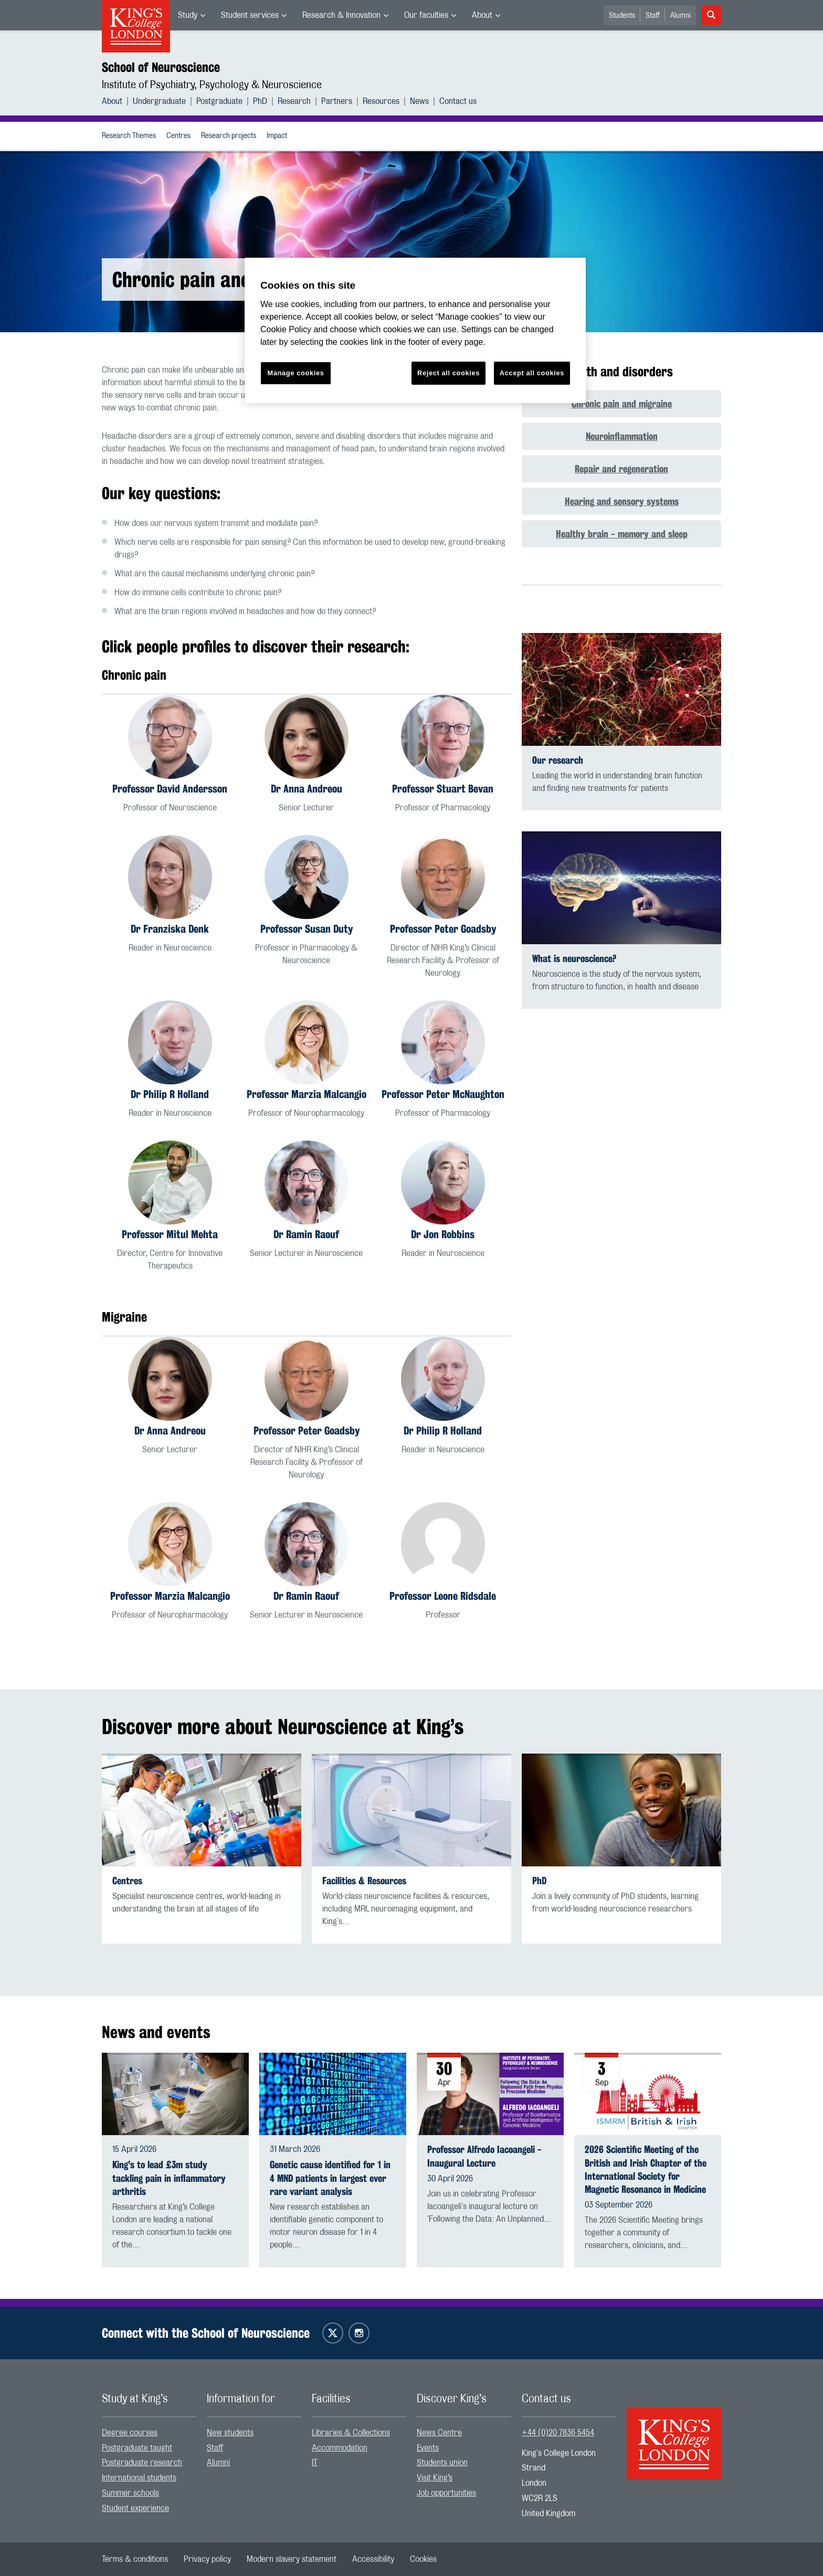 This screenshot has width=823, height=2576. What do you see at coordinates (622, 501) in the screenshot?
I see `Hearing and sensory systems` at bounding box center [622, 501].